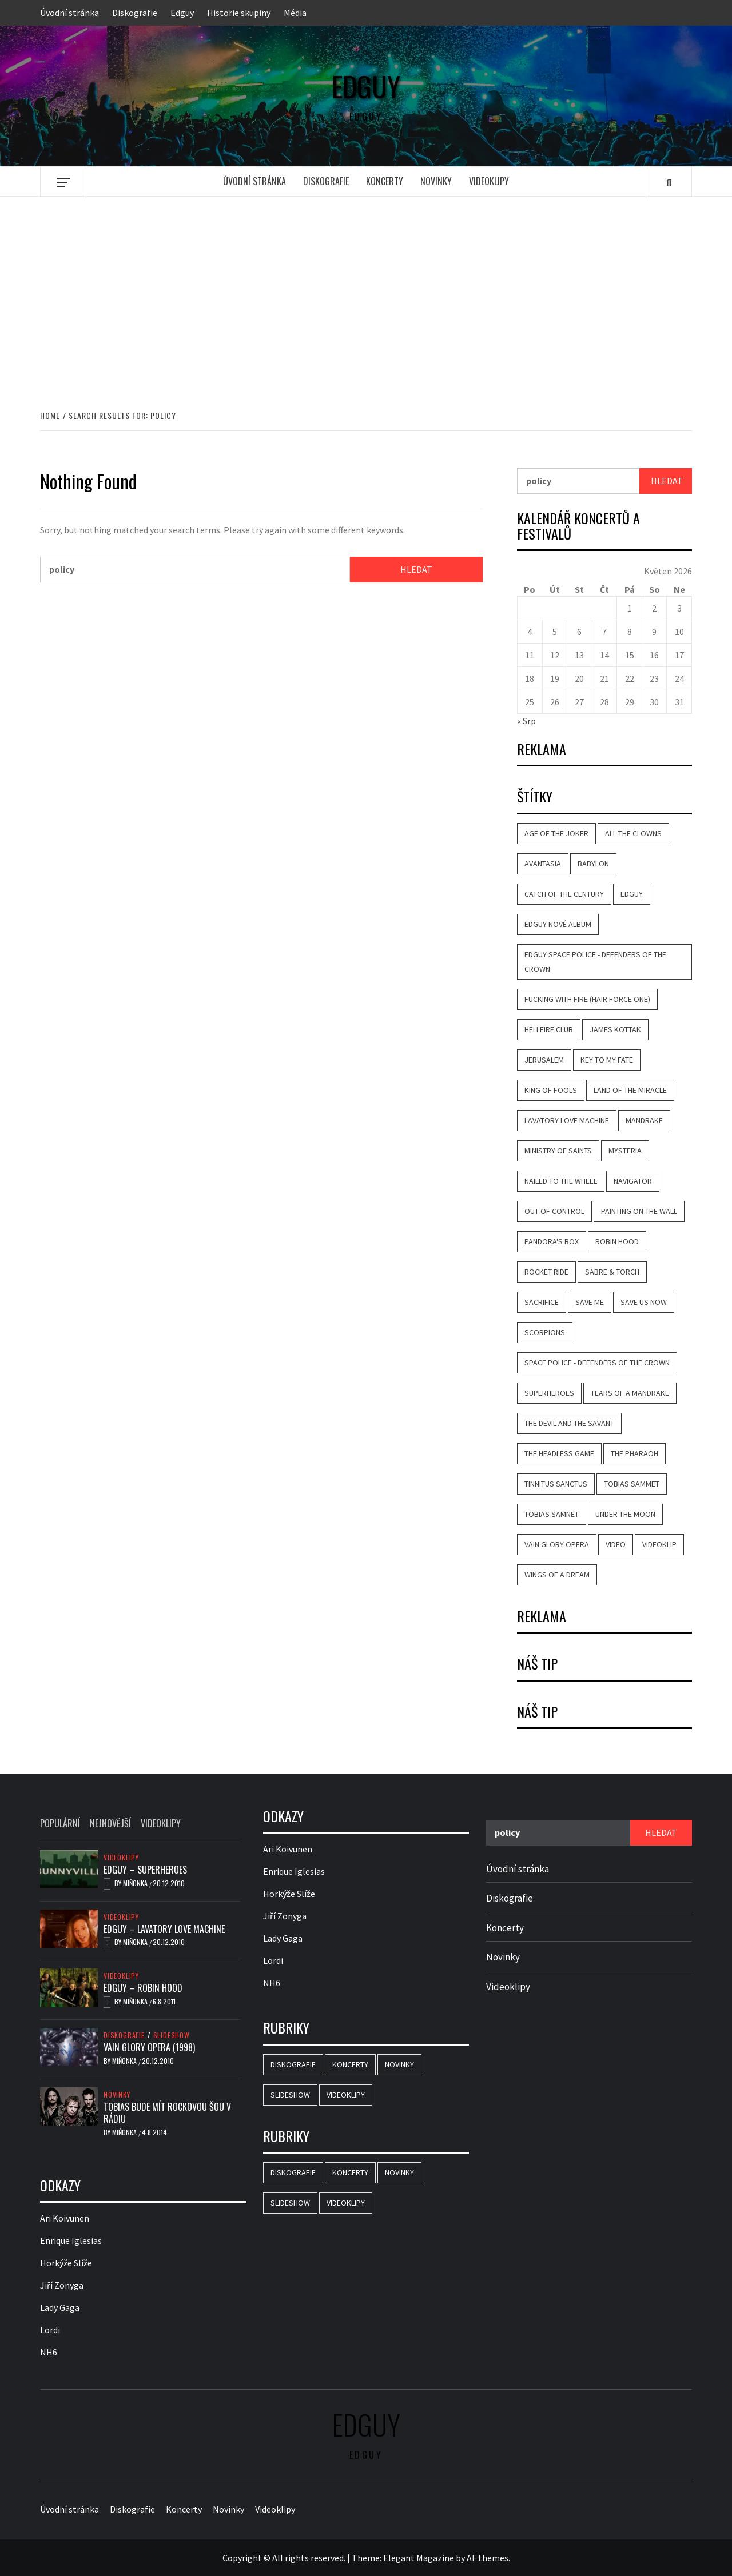 This screenshot has width=732, height=2576. I want to click on Edguy [Edguy (26 položek)], so click(631, 894).